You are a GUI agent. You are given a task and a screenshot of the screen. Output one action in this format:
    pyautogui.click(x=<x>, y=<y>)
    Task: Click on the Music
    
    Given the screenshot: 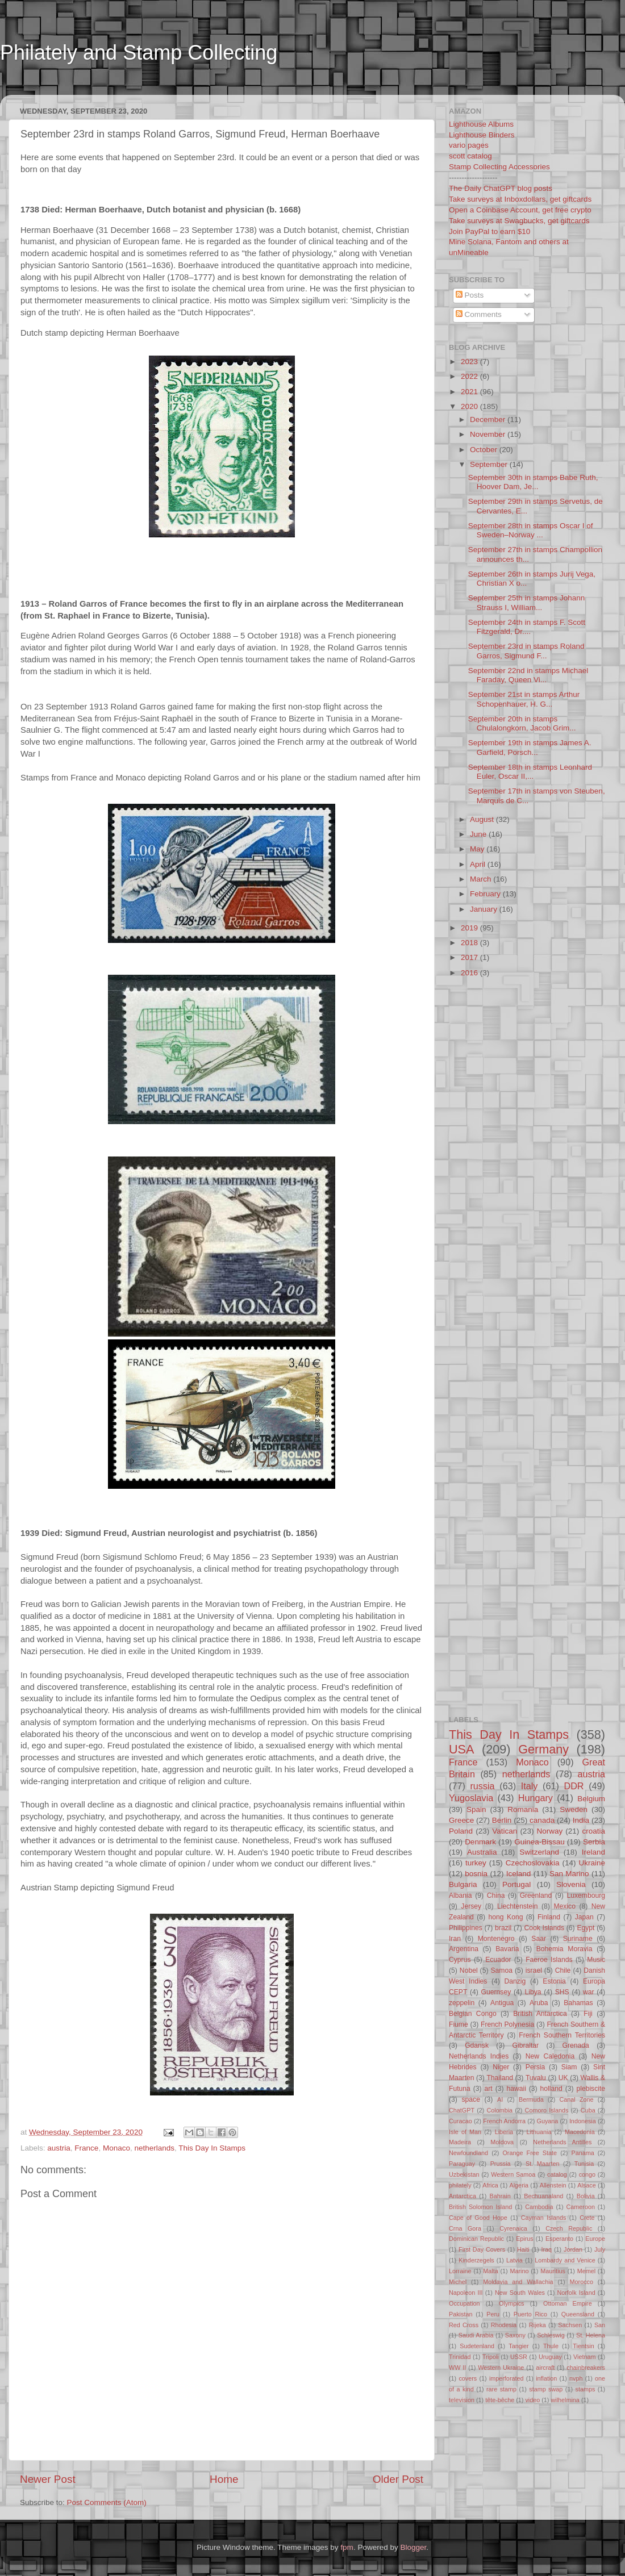 What is the action you would take?
    pyautogui.click(x=596, y=1960)
    